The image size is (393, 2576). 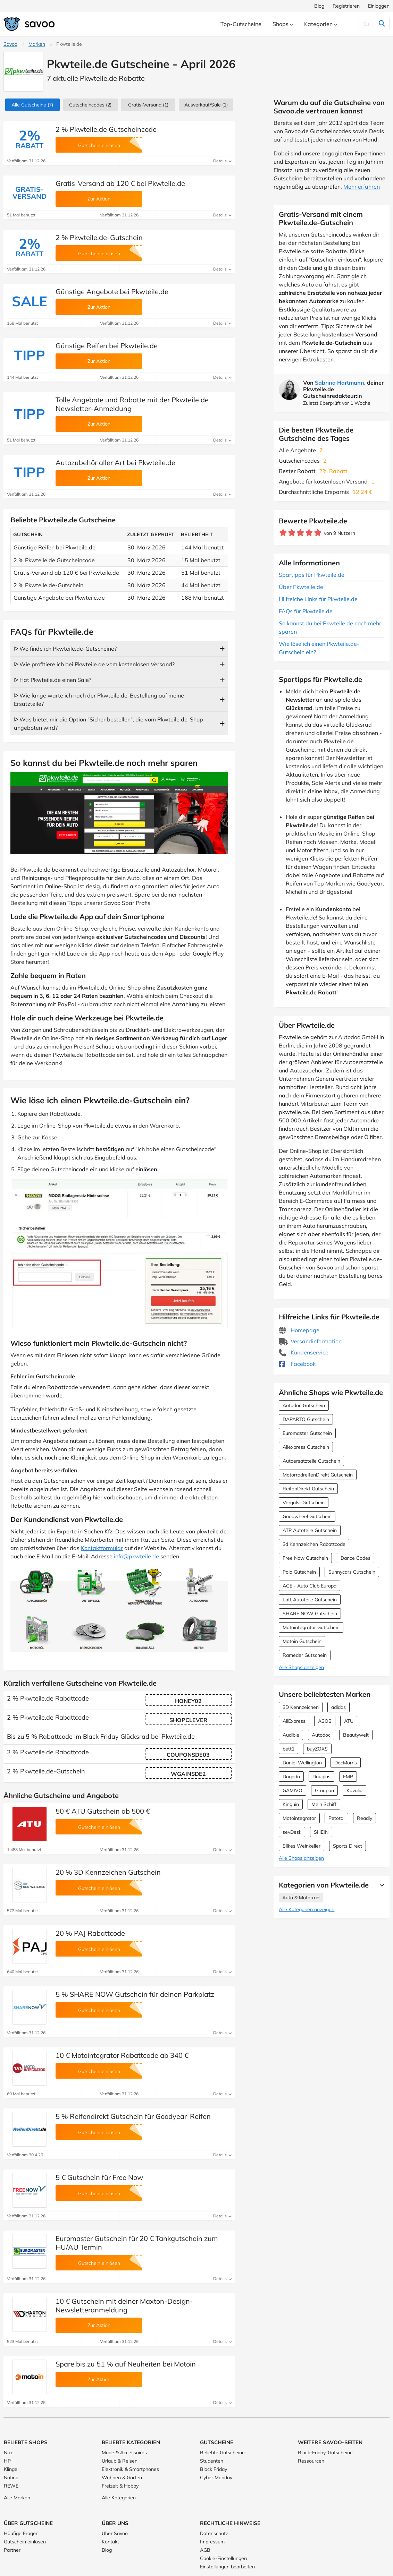 What do you see at coordinates (304, 1502) in the screenshot?
I see `Vergölst Gutschein` at bounding box center [304, 1502].